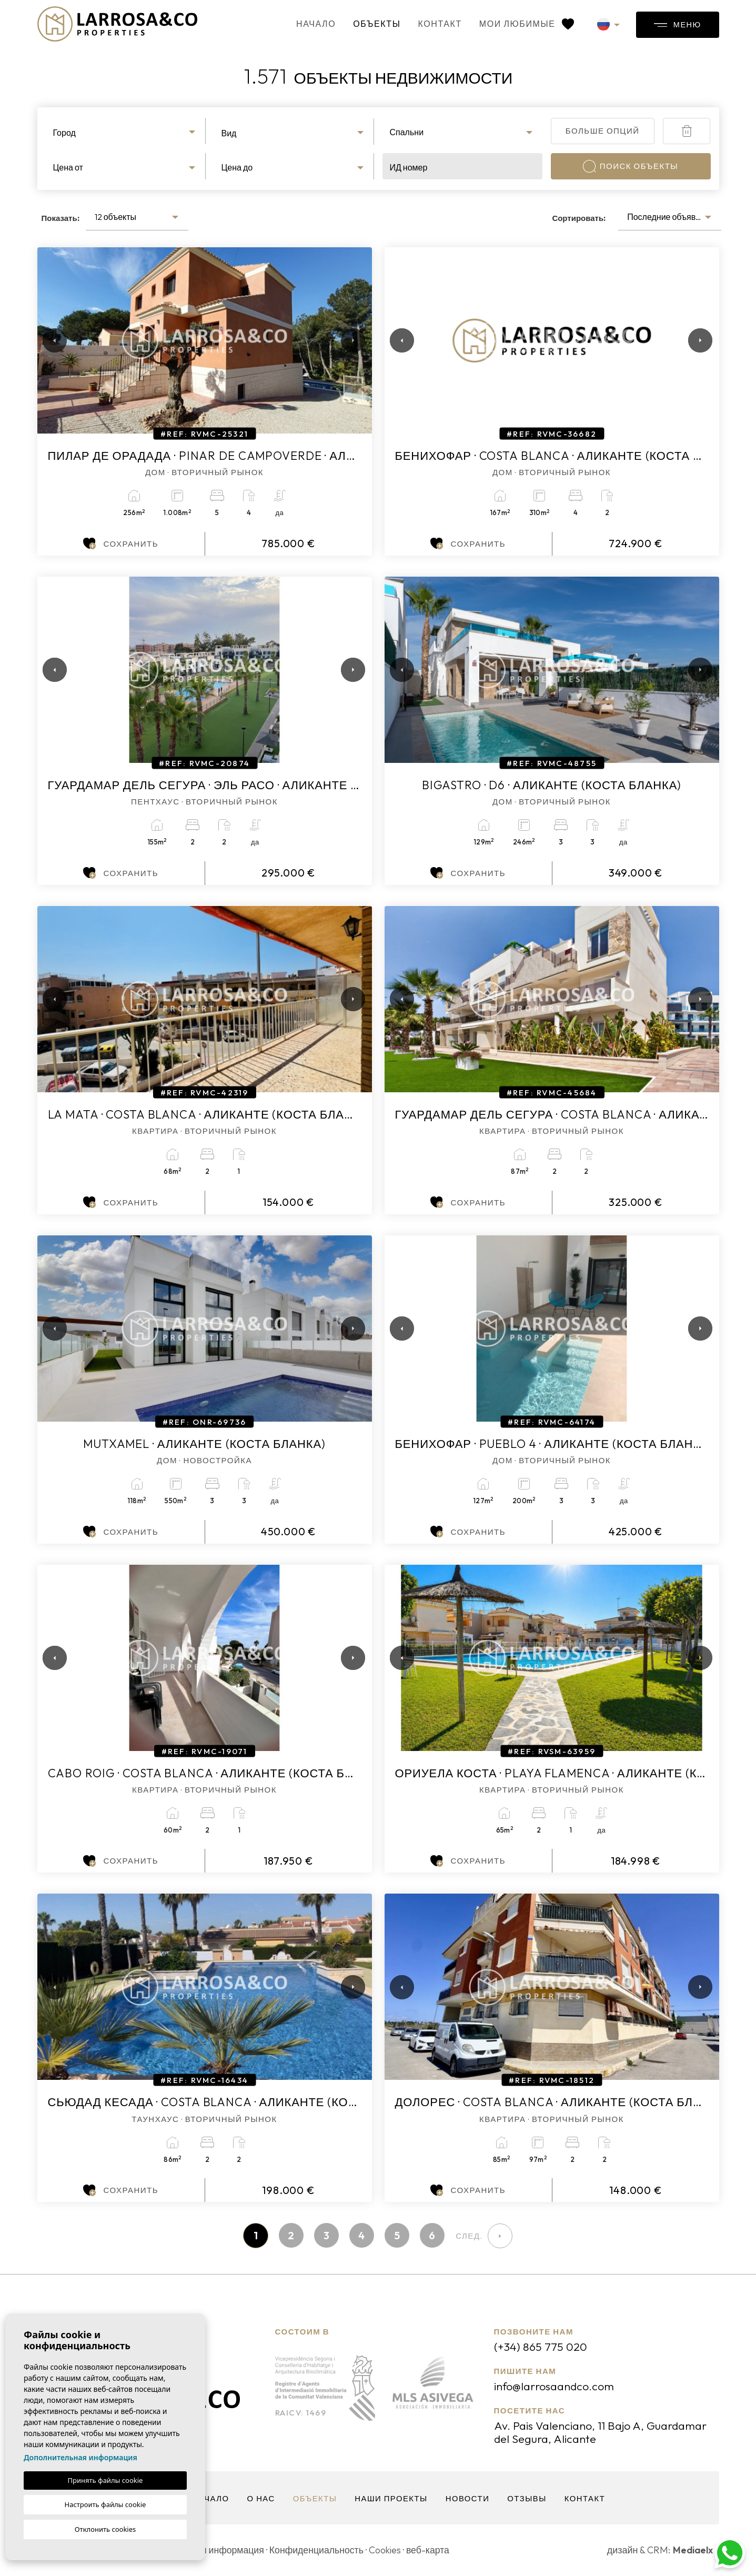 The width and height of the screenshot is (756, 2576). Describe the element at coordinates (520, 23) in the screenshot. I see `Мои любимые` at that location.